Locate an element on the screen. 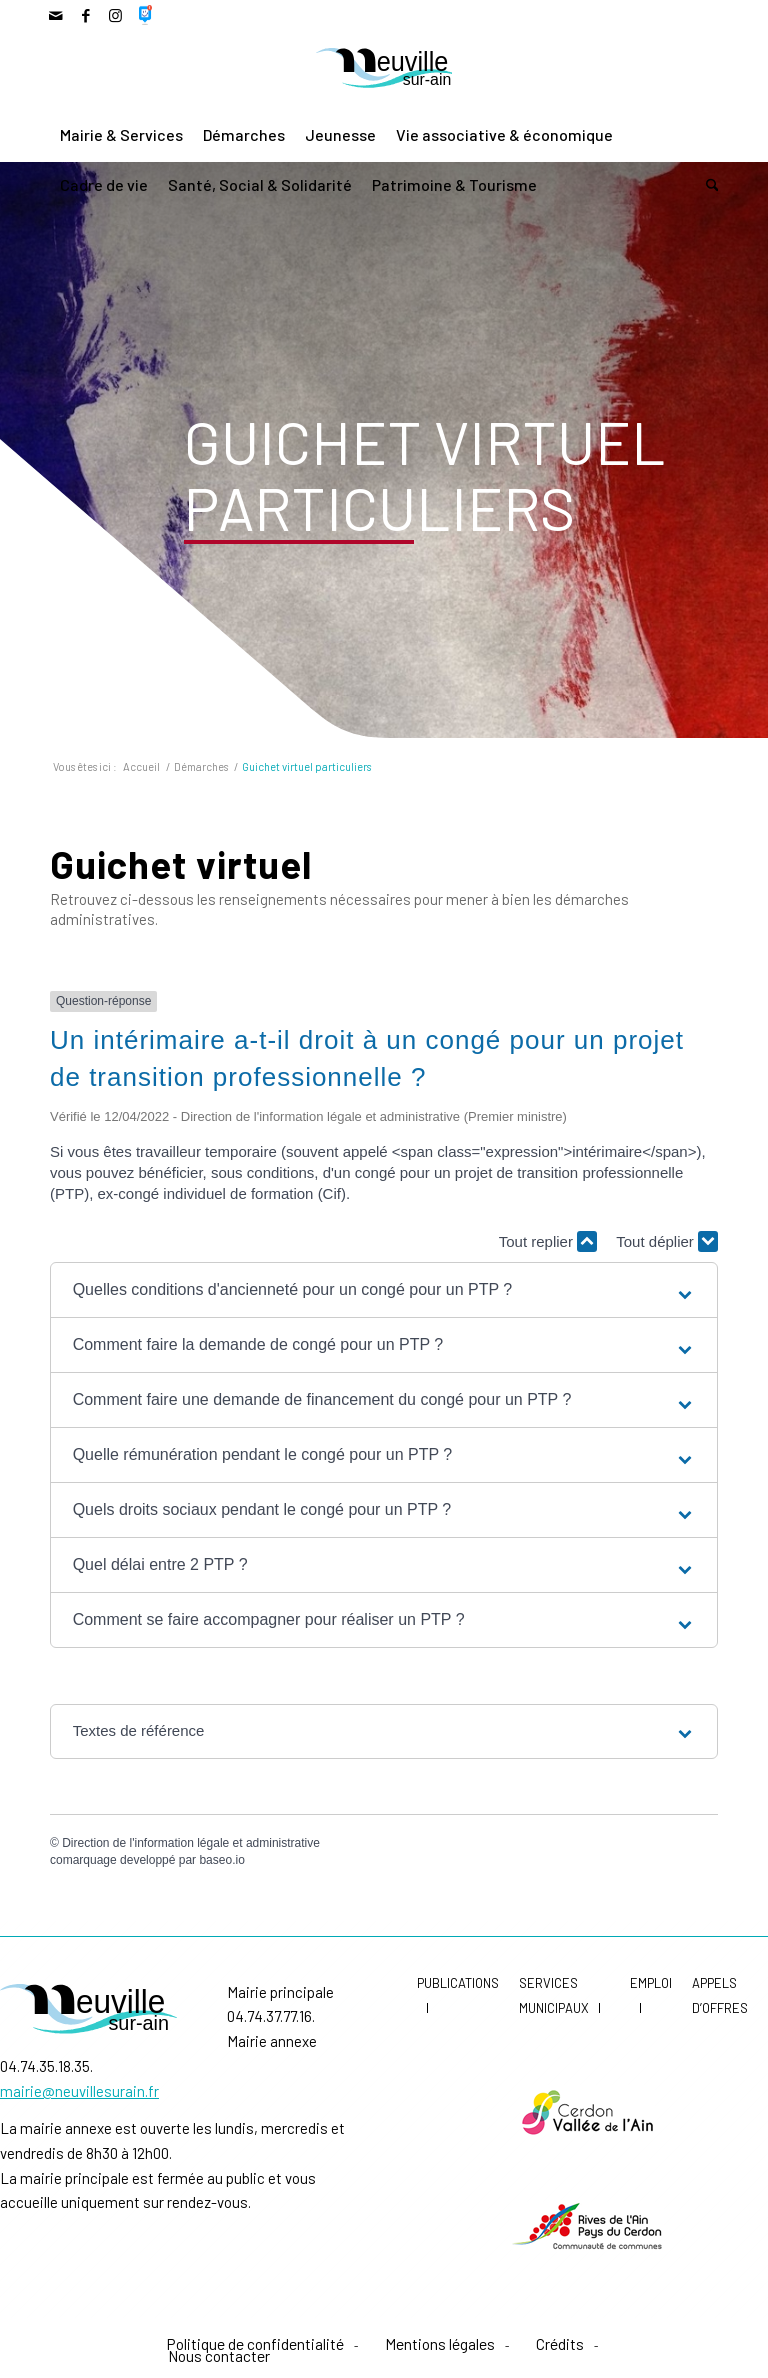 The height and width of the screenshot is (2378, 768). [button] is located at coordinates (384, 1290).